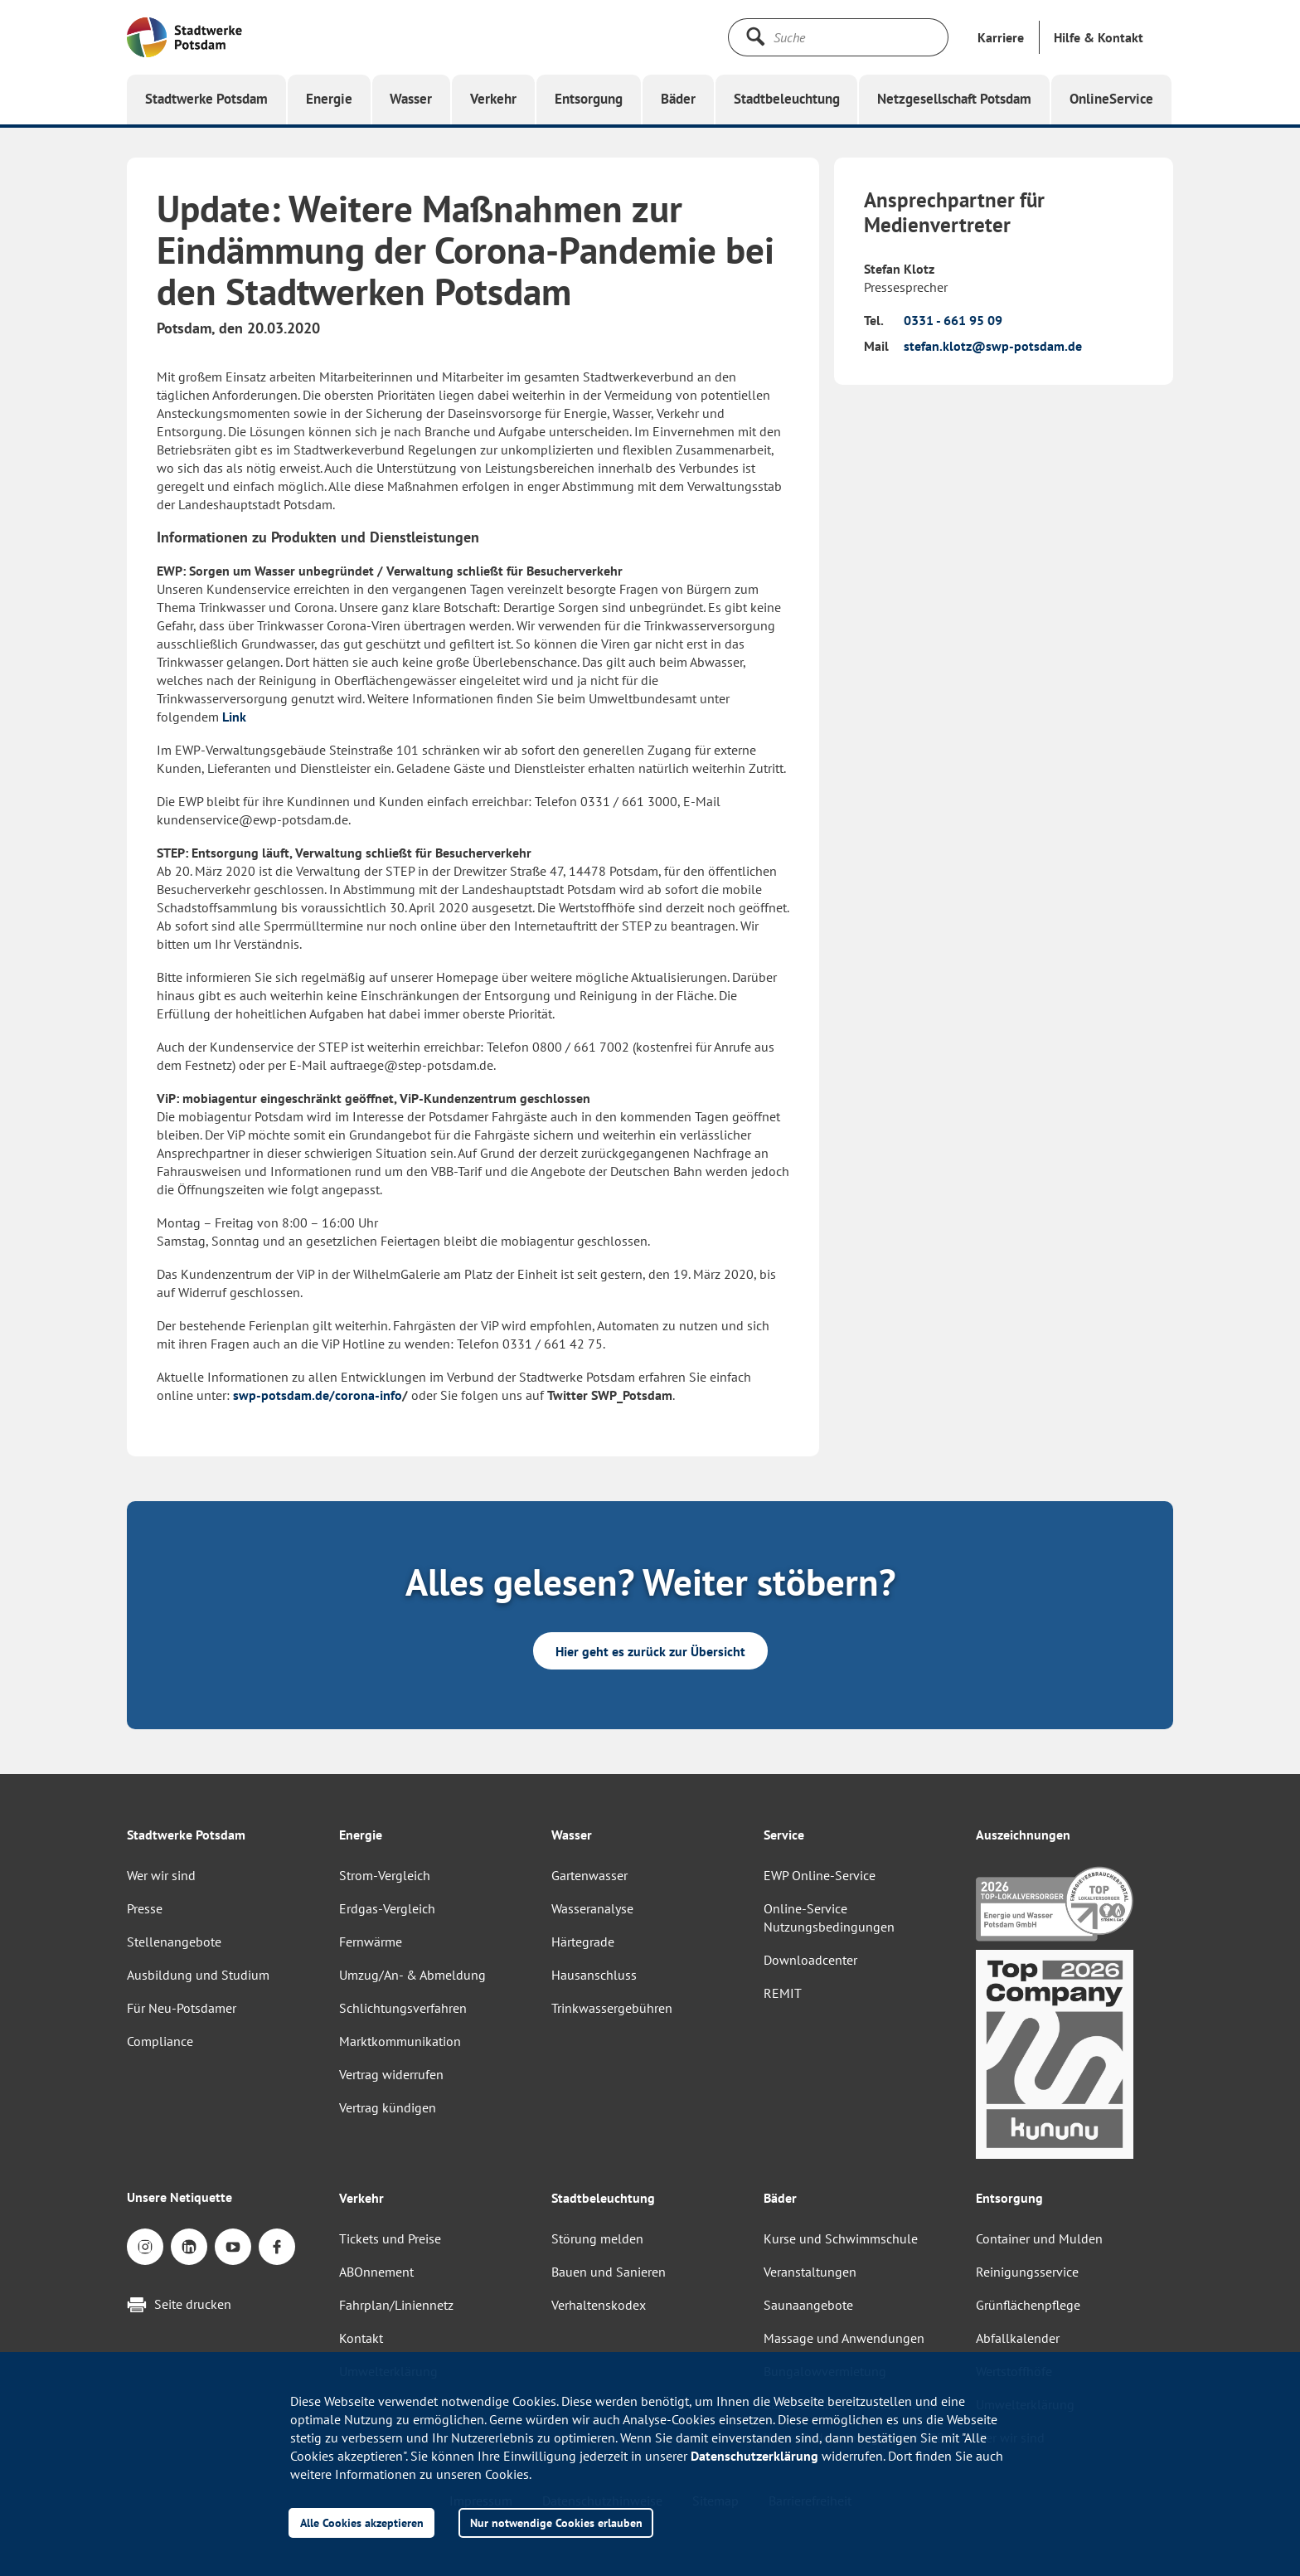  I want to click on Reinigungsservice, so click(1027, 2271).